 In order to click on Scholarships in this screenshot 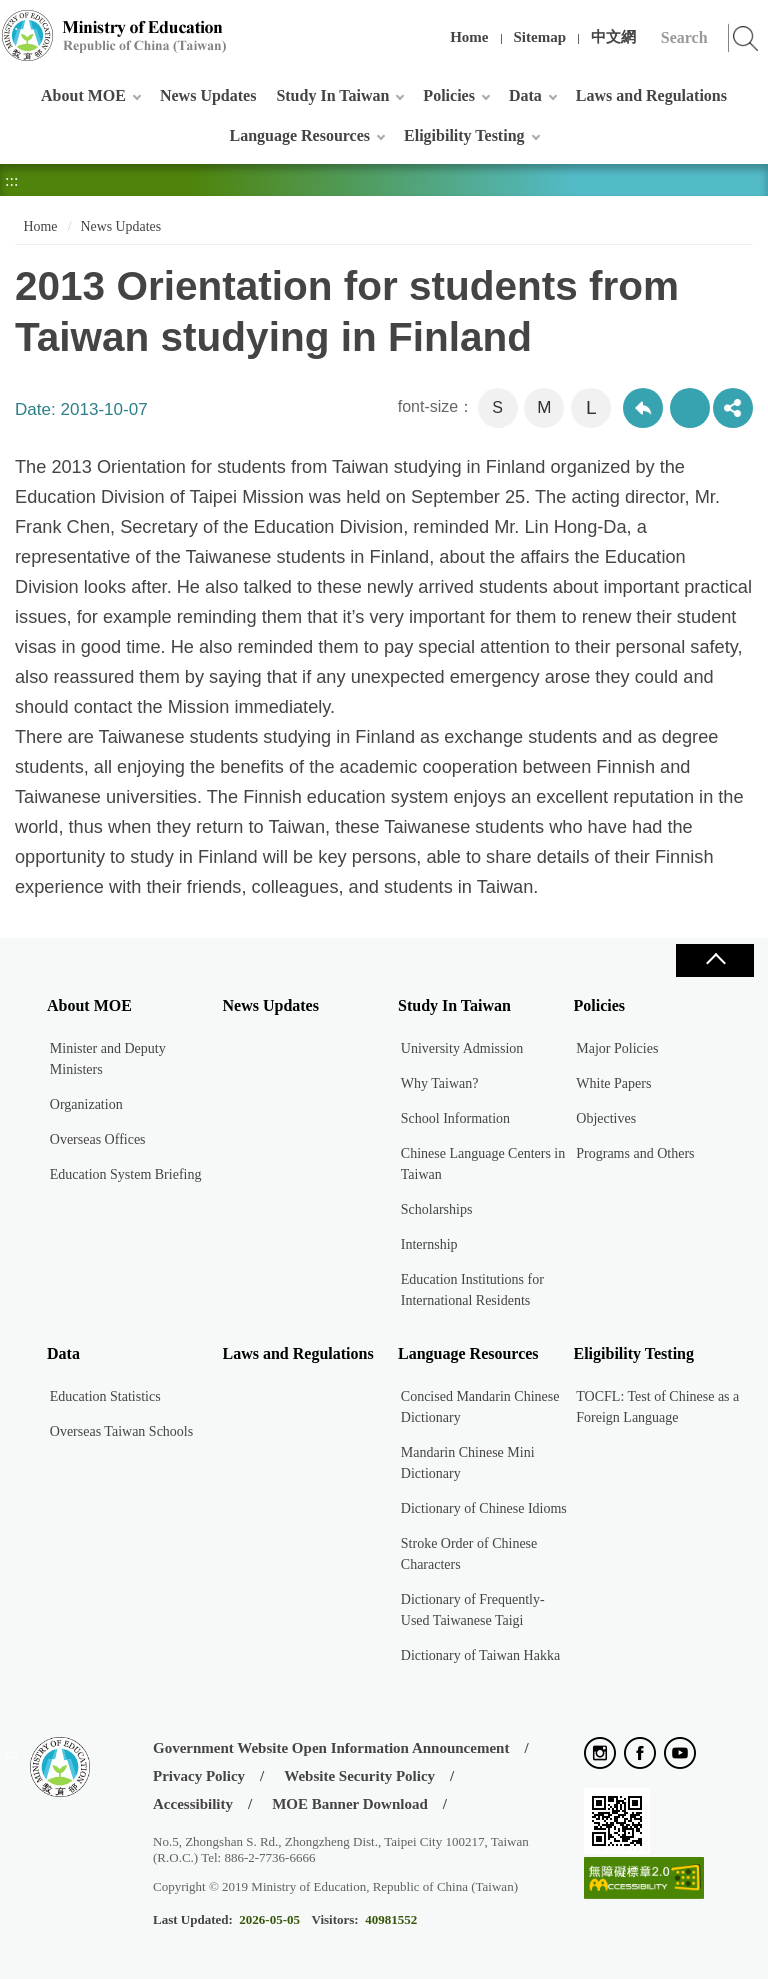, I will do `click(437, 1209)`.